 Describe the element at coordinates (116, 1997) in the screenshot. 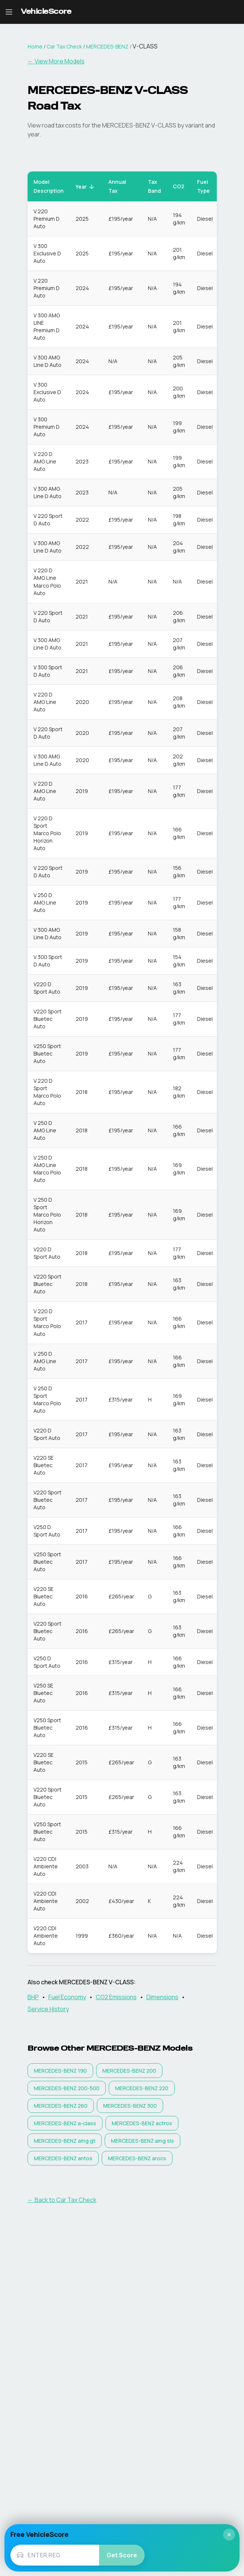

I see `CO2 Emissions` at that location.